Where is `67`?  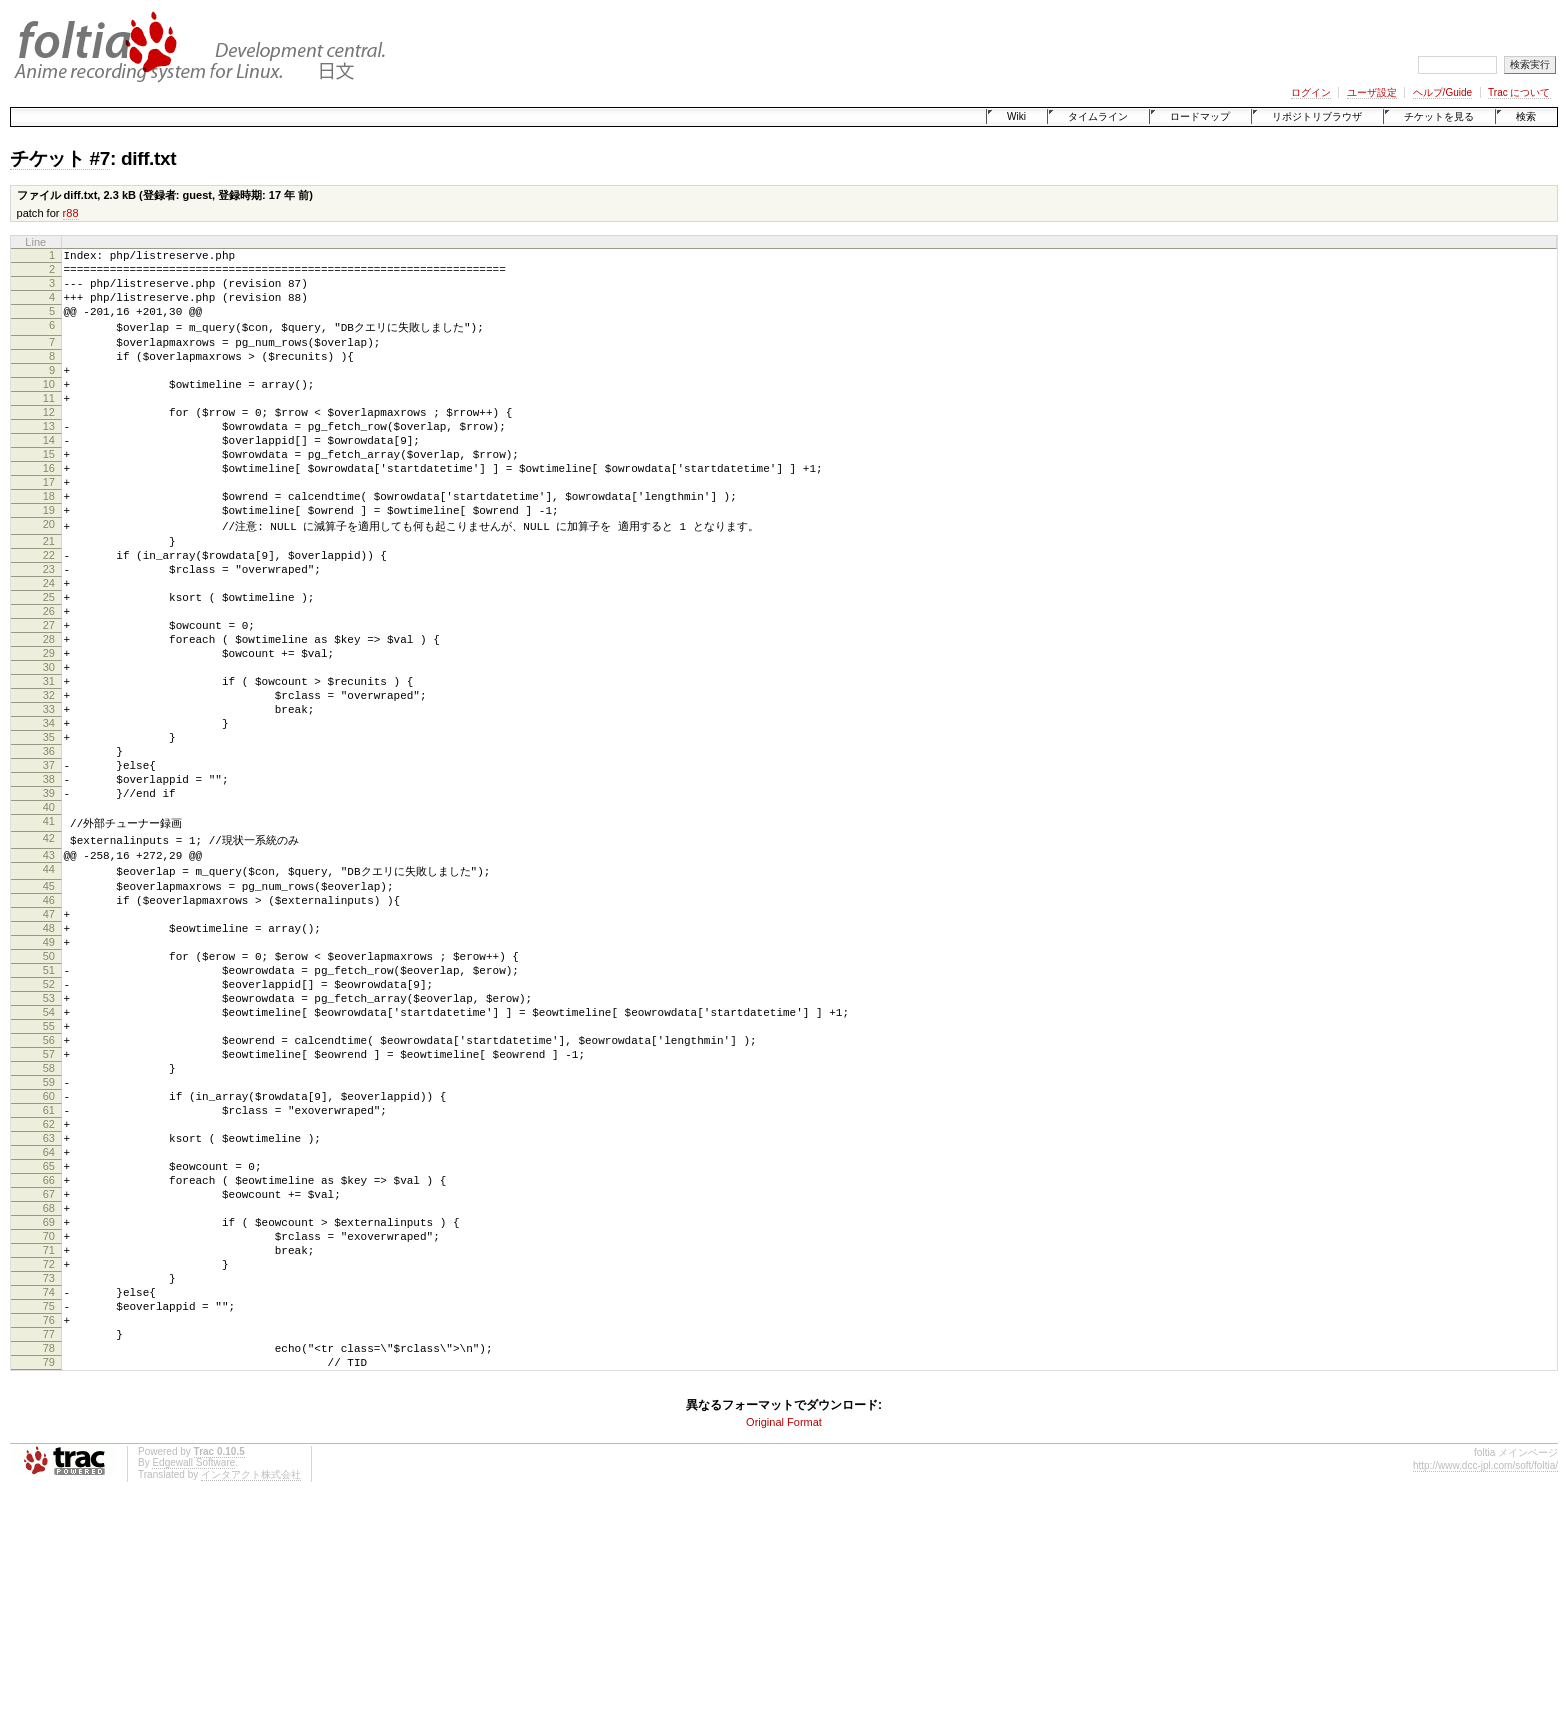 67 is located at coordinates (49, 1382).